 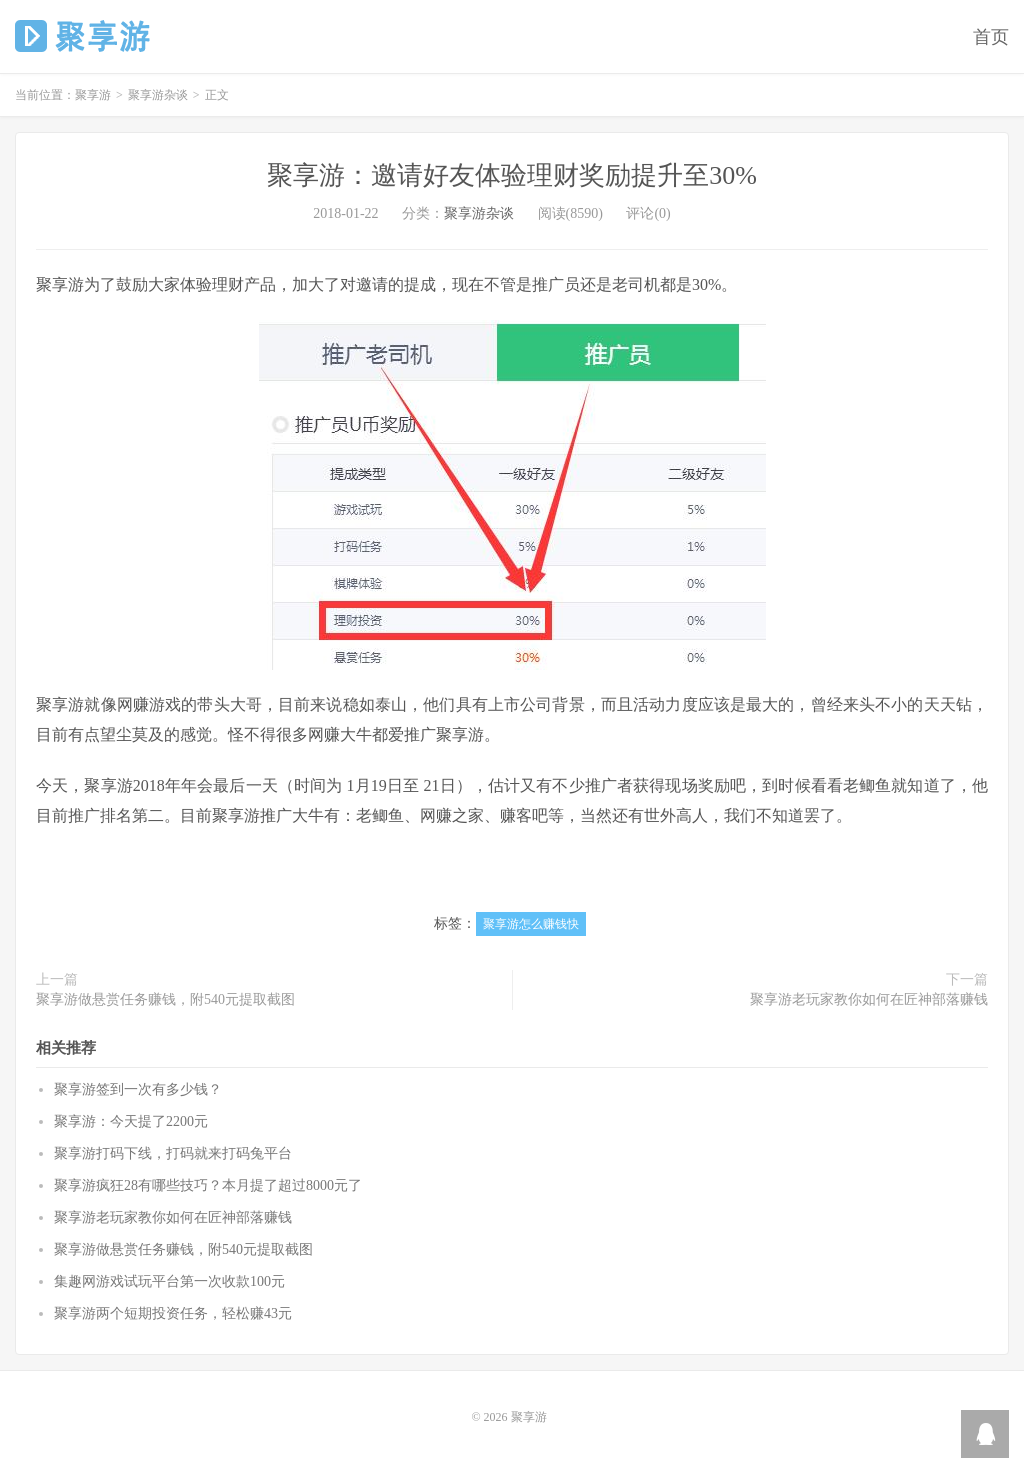 What do you see at coordinates (169, 1281) in the screenshot?
I see `集趣网游戏试玩平台第一次收款100元` at bounding box center [169, 1281].